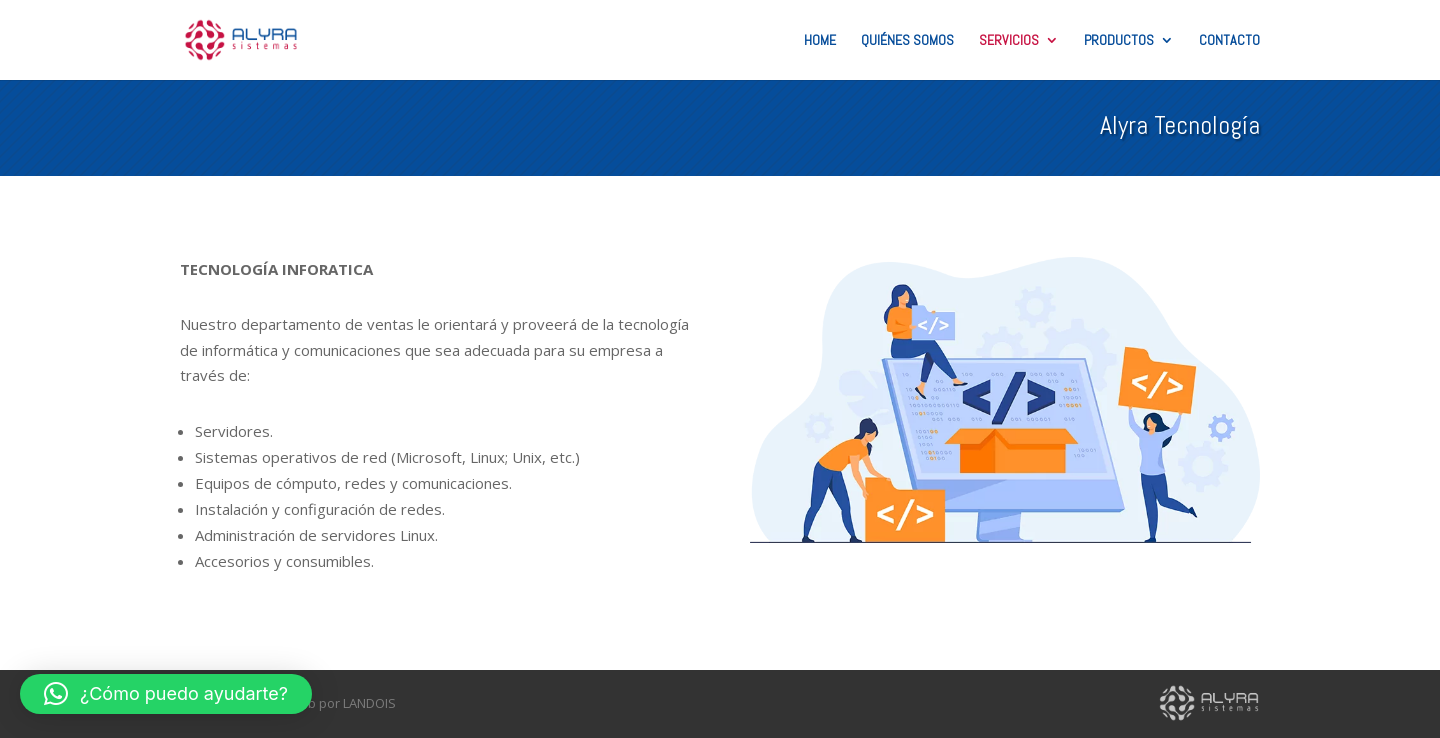 The height and width of the screenshot is (738, 1440). I want to click on Home, so click(820, 41).